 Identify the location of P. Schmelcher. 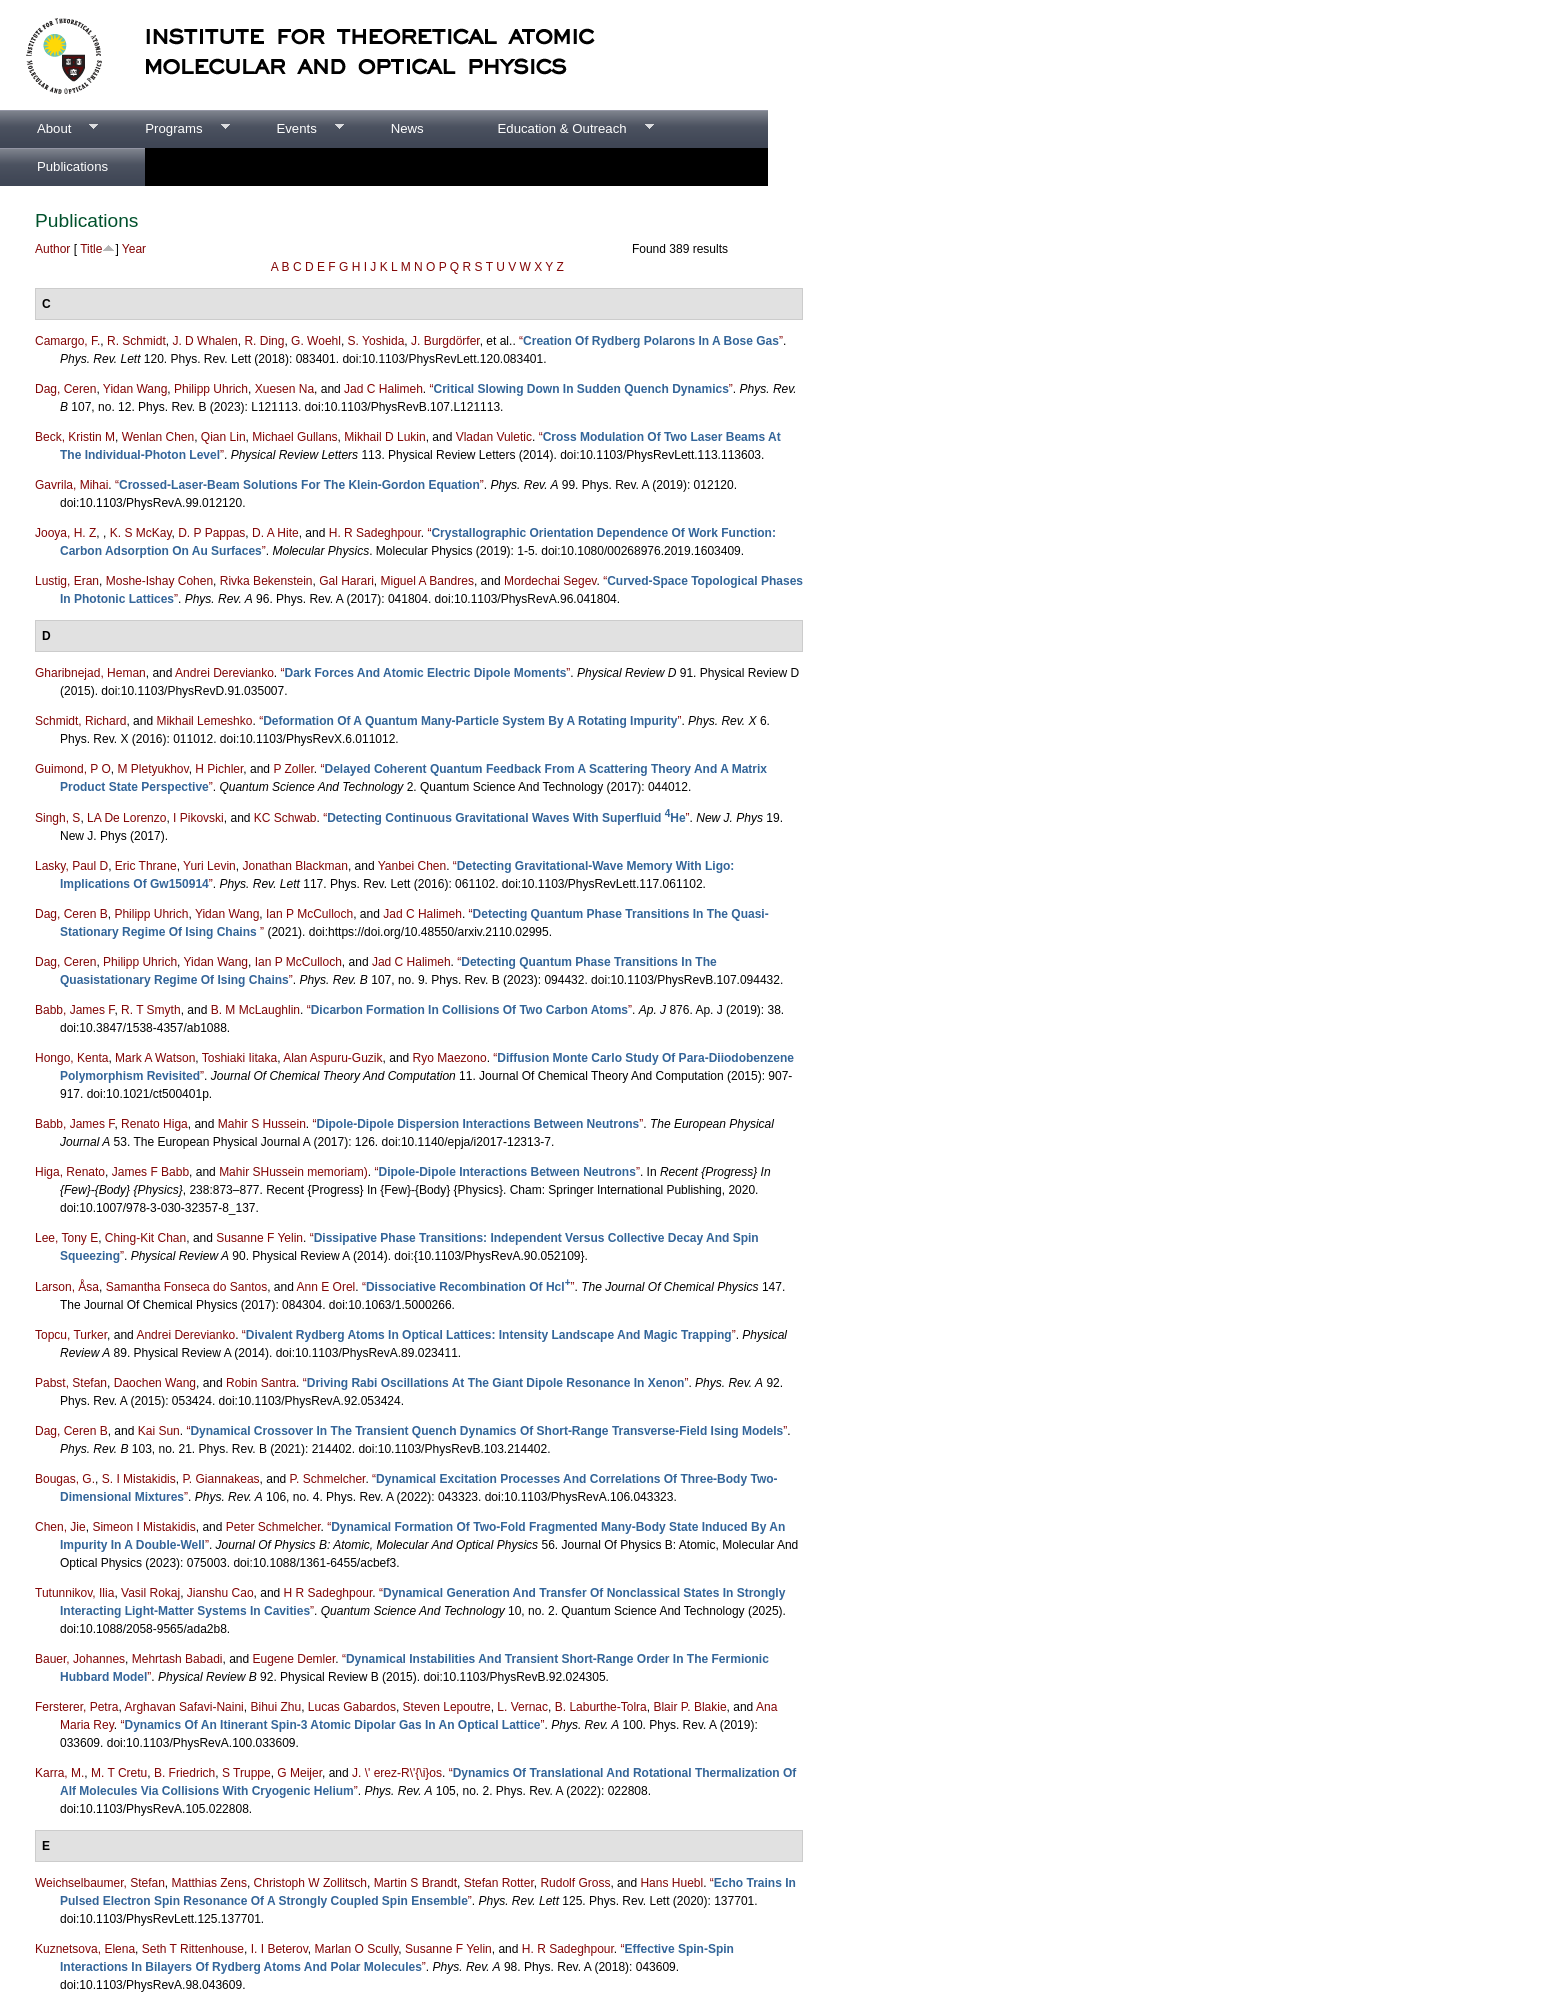
(328, 1479).